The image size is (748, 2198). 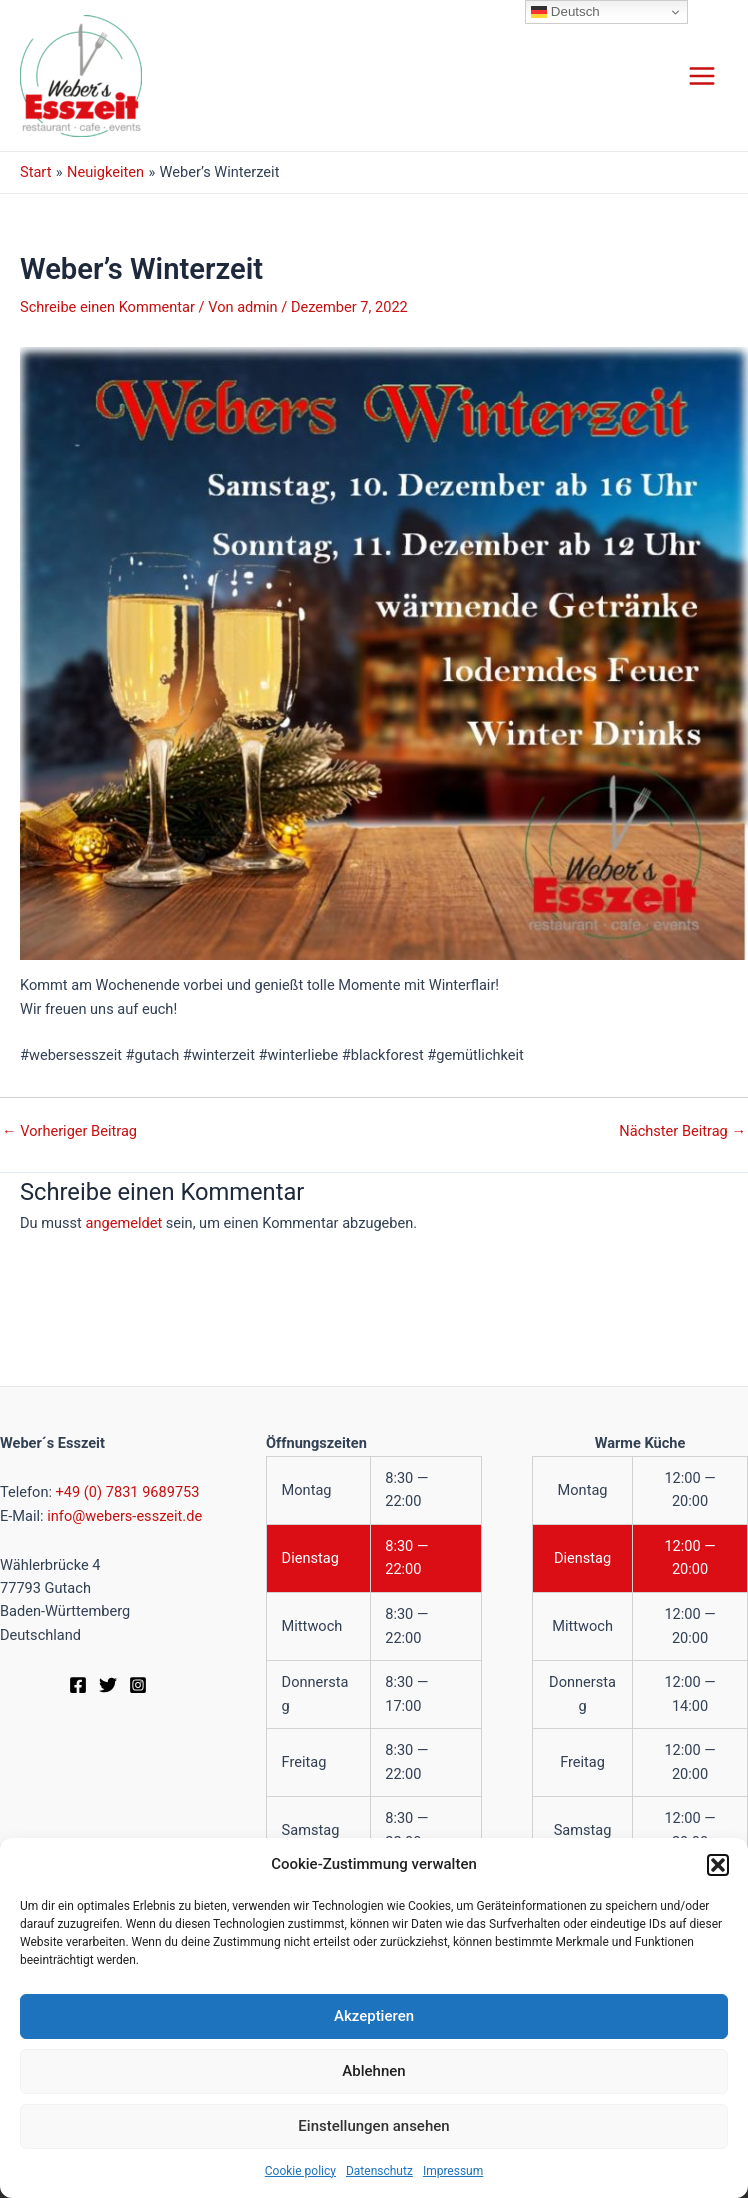 I want to click on +49 (0) 7831 9689753, so click(x=128, y=1492).